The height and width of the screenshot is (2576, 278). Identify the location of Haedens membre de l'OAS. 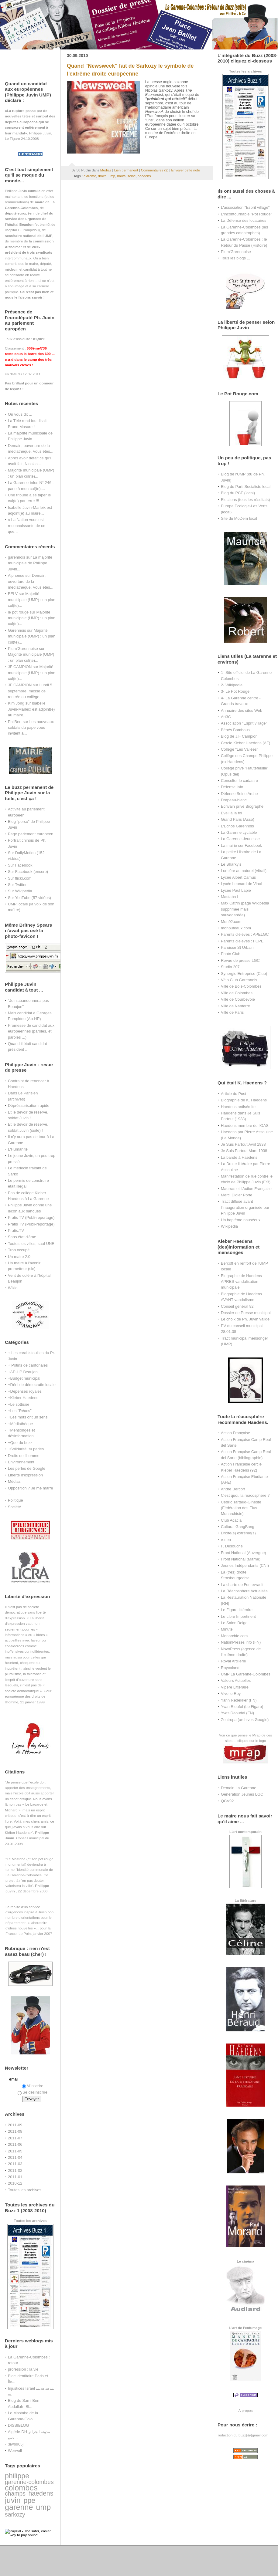
(245, 1125).